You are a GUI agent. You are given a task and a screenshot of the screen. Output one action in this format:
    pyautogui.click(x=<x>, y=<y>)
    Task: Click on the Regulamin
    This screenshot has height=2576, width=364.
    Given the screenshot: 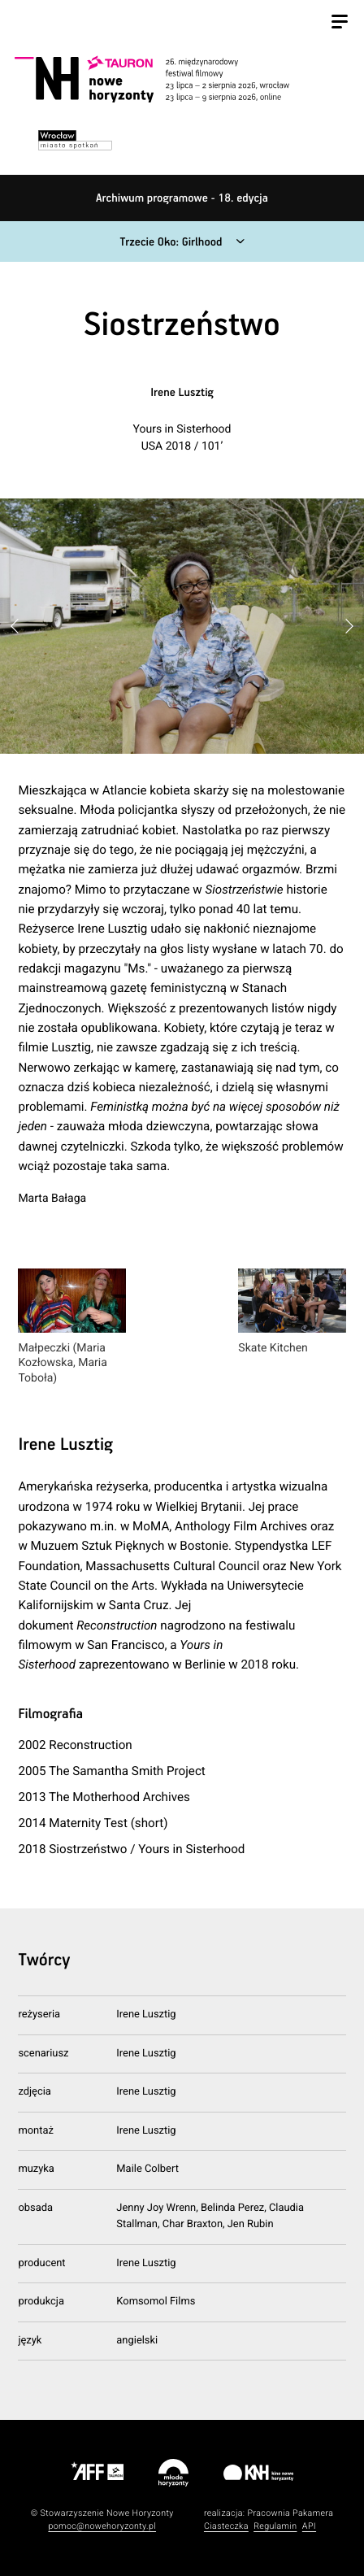 What is the action you would take?
    pyautogui.click(x=275, y=2526)
    